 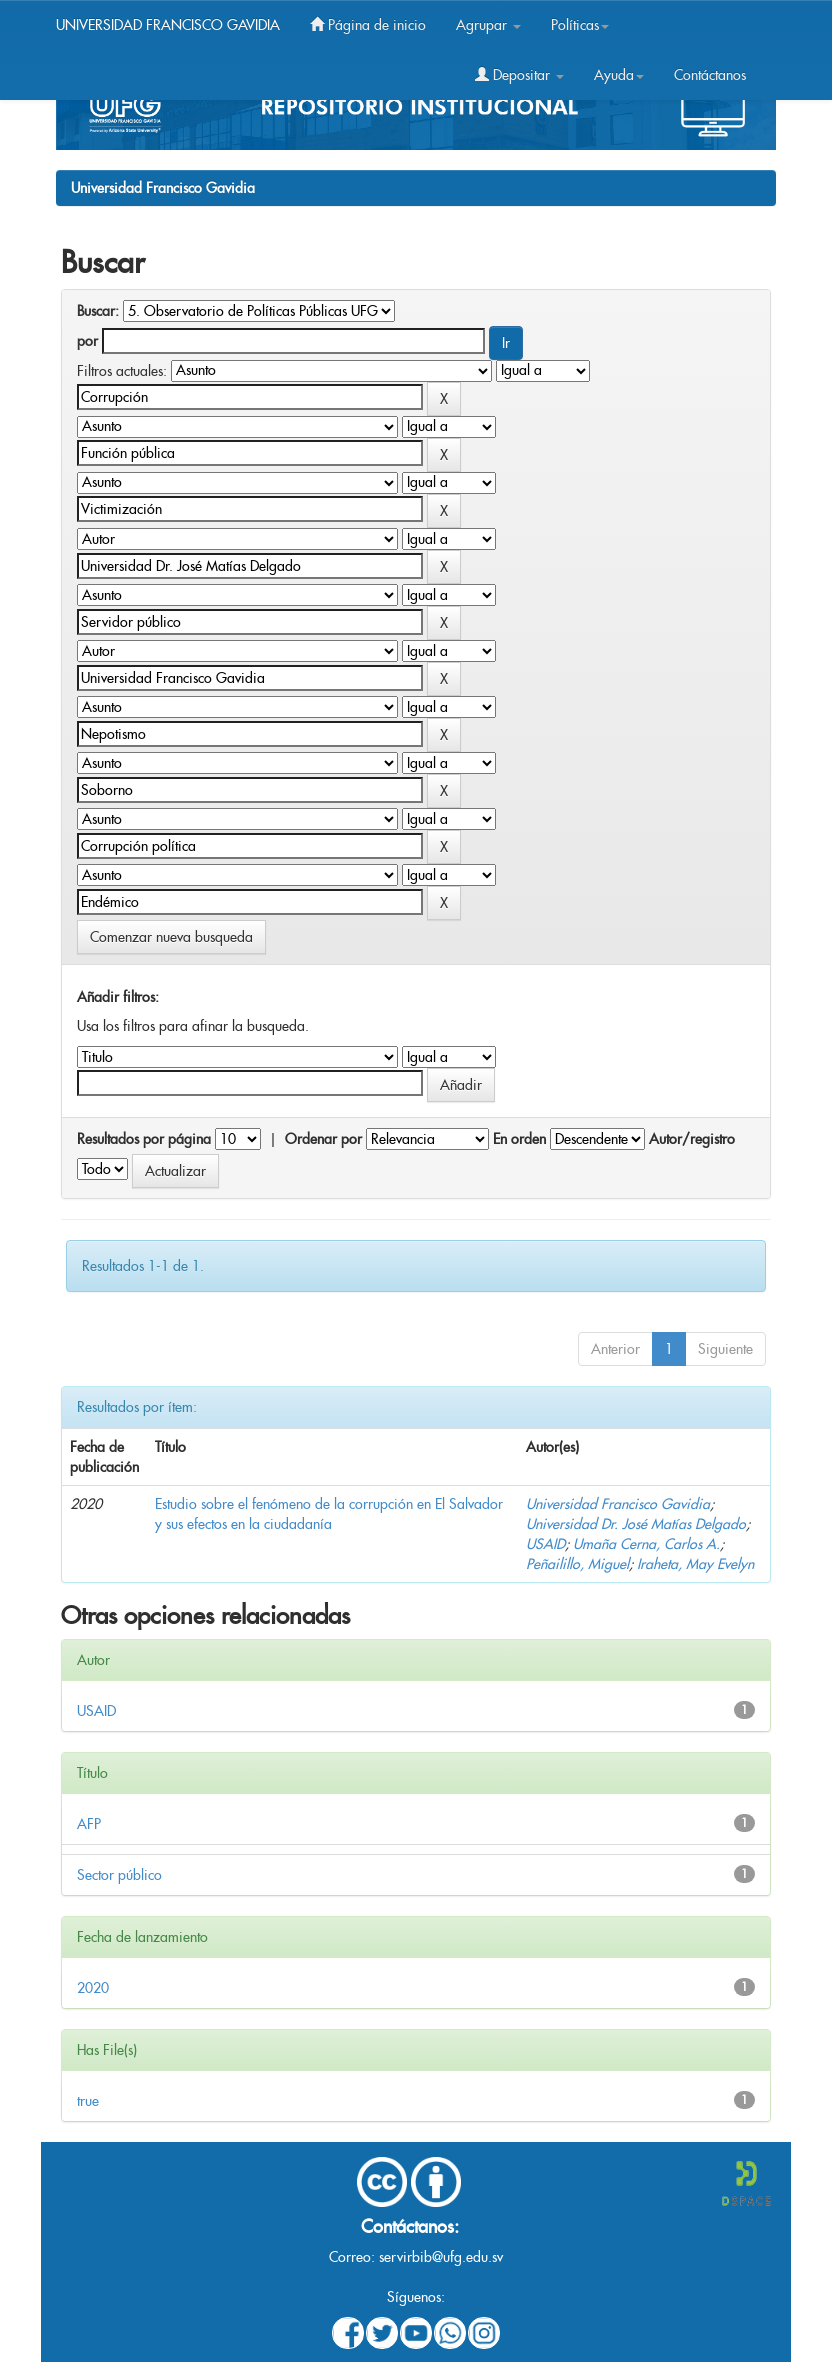 What do you see at coordinates (695, 1564) in the screenshot?
I see `Iraheta, May Evelyn` at bounding box center [695, 1564].